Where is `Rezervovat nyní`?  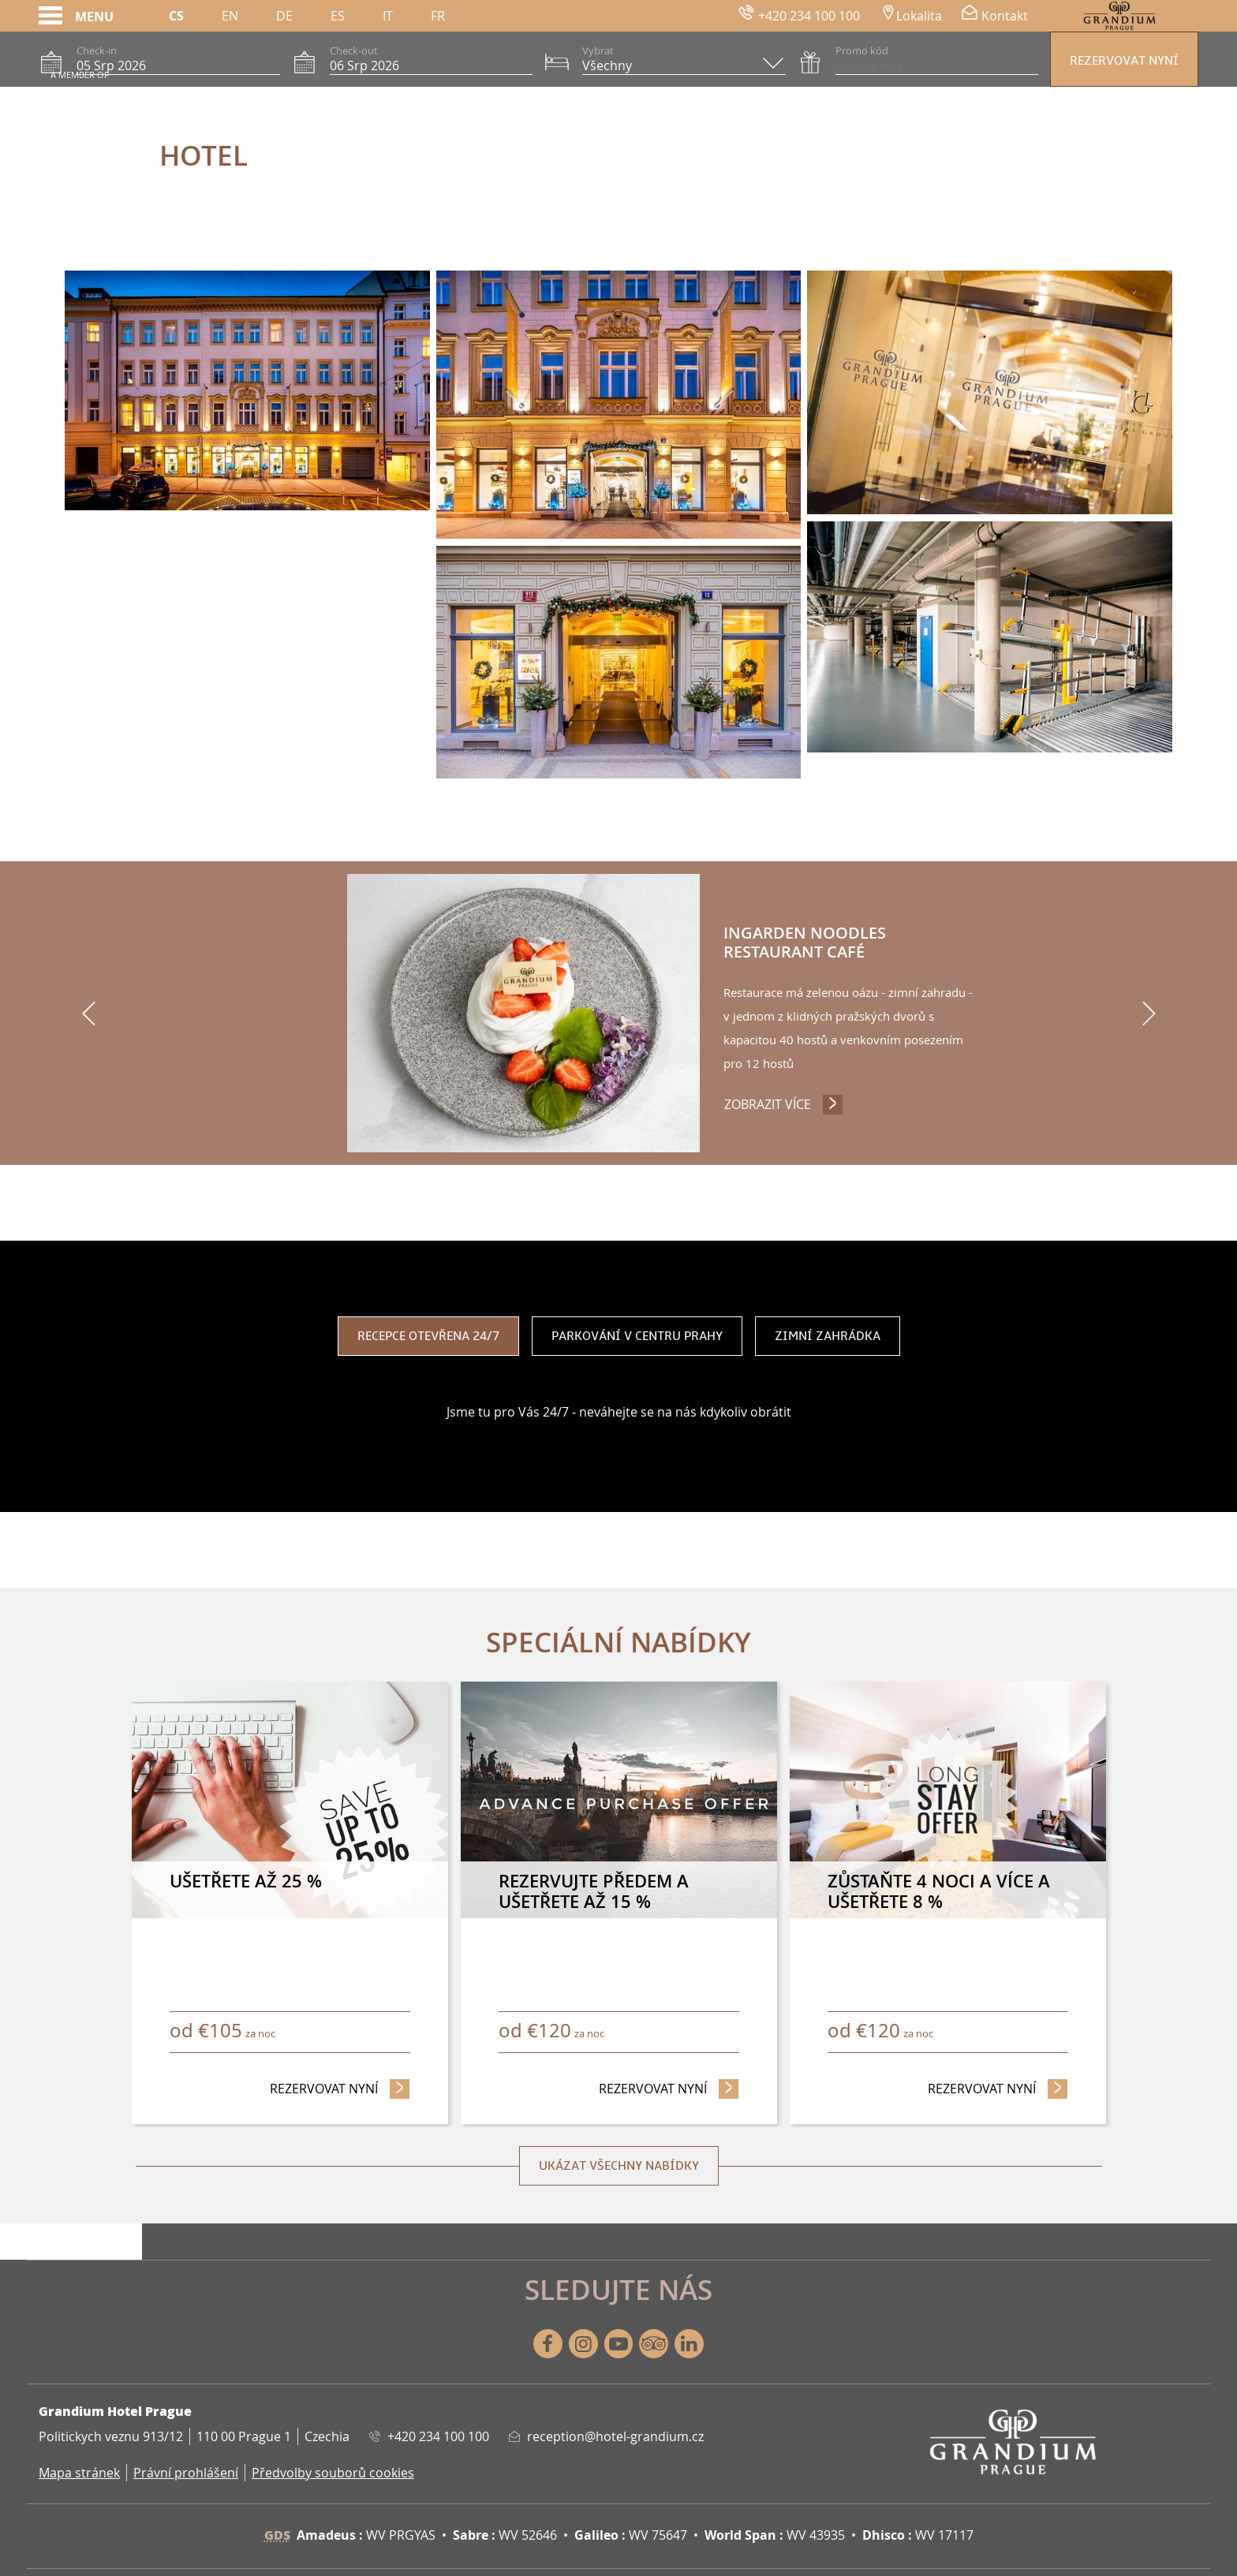
Rezervovat nyní is located at coordinates (1124, 61).